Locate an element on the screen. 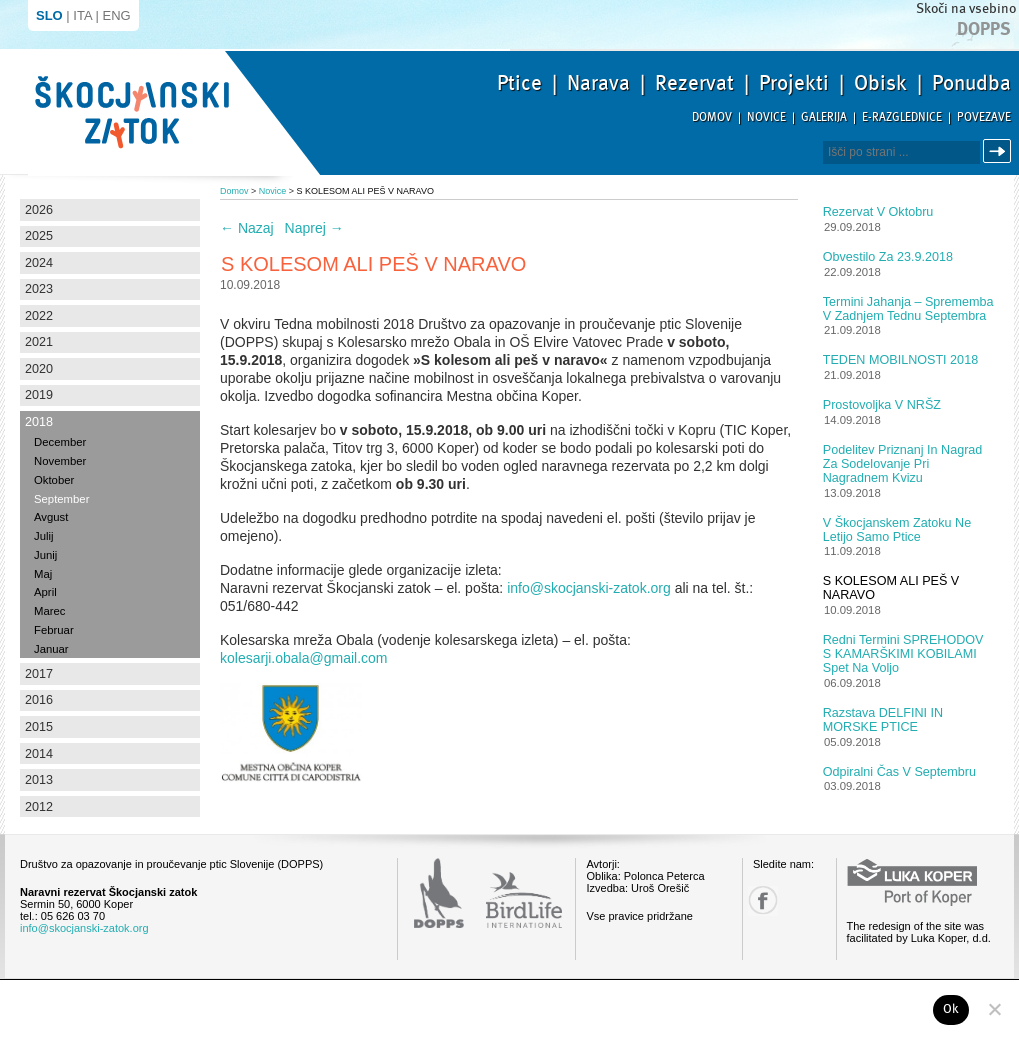  Obvestilo za 23.9.2018 is located at coordinates (888, 257).